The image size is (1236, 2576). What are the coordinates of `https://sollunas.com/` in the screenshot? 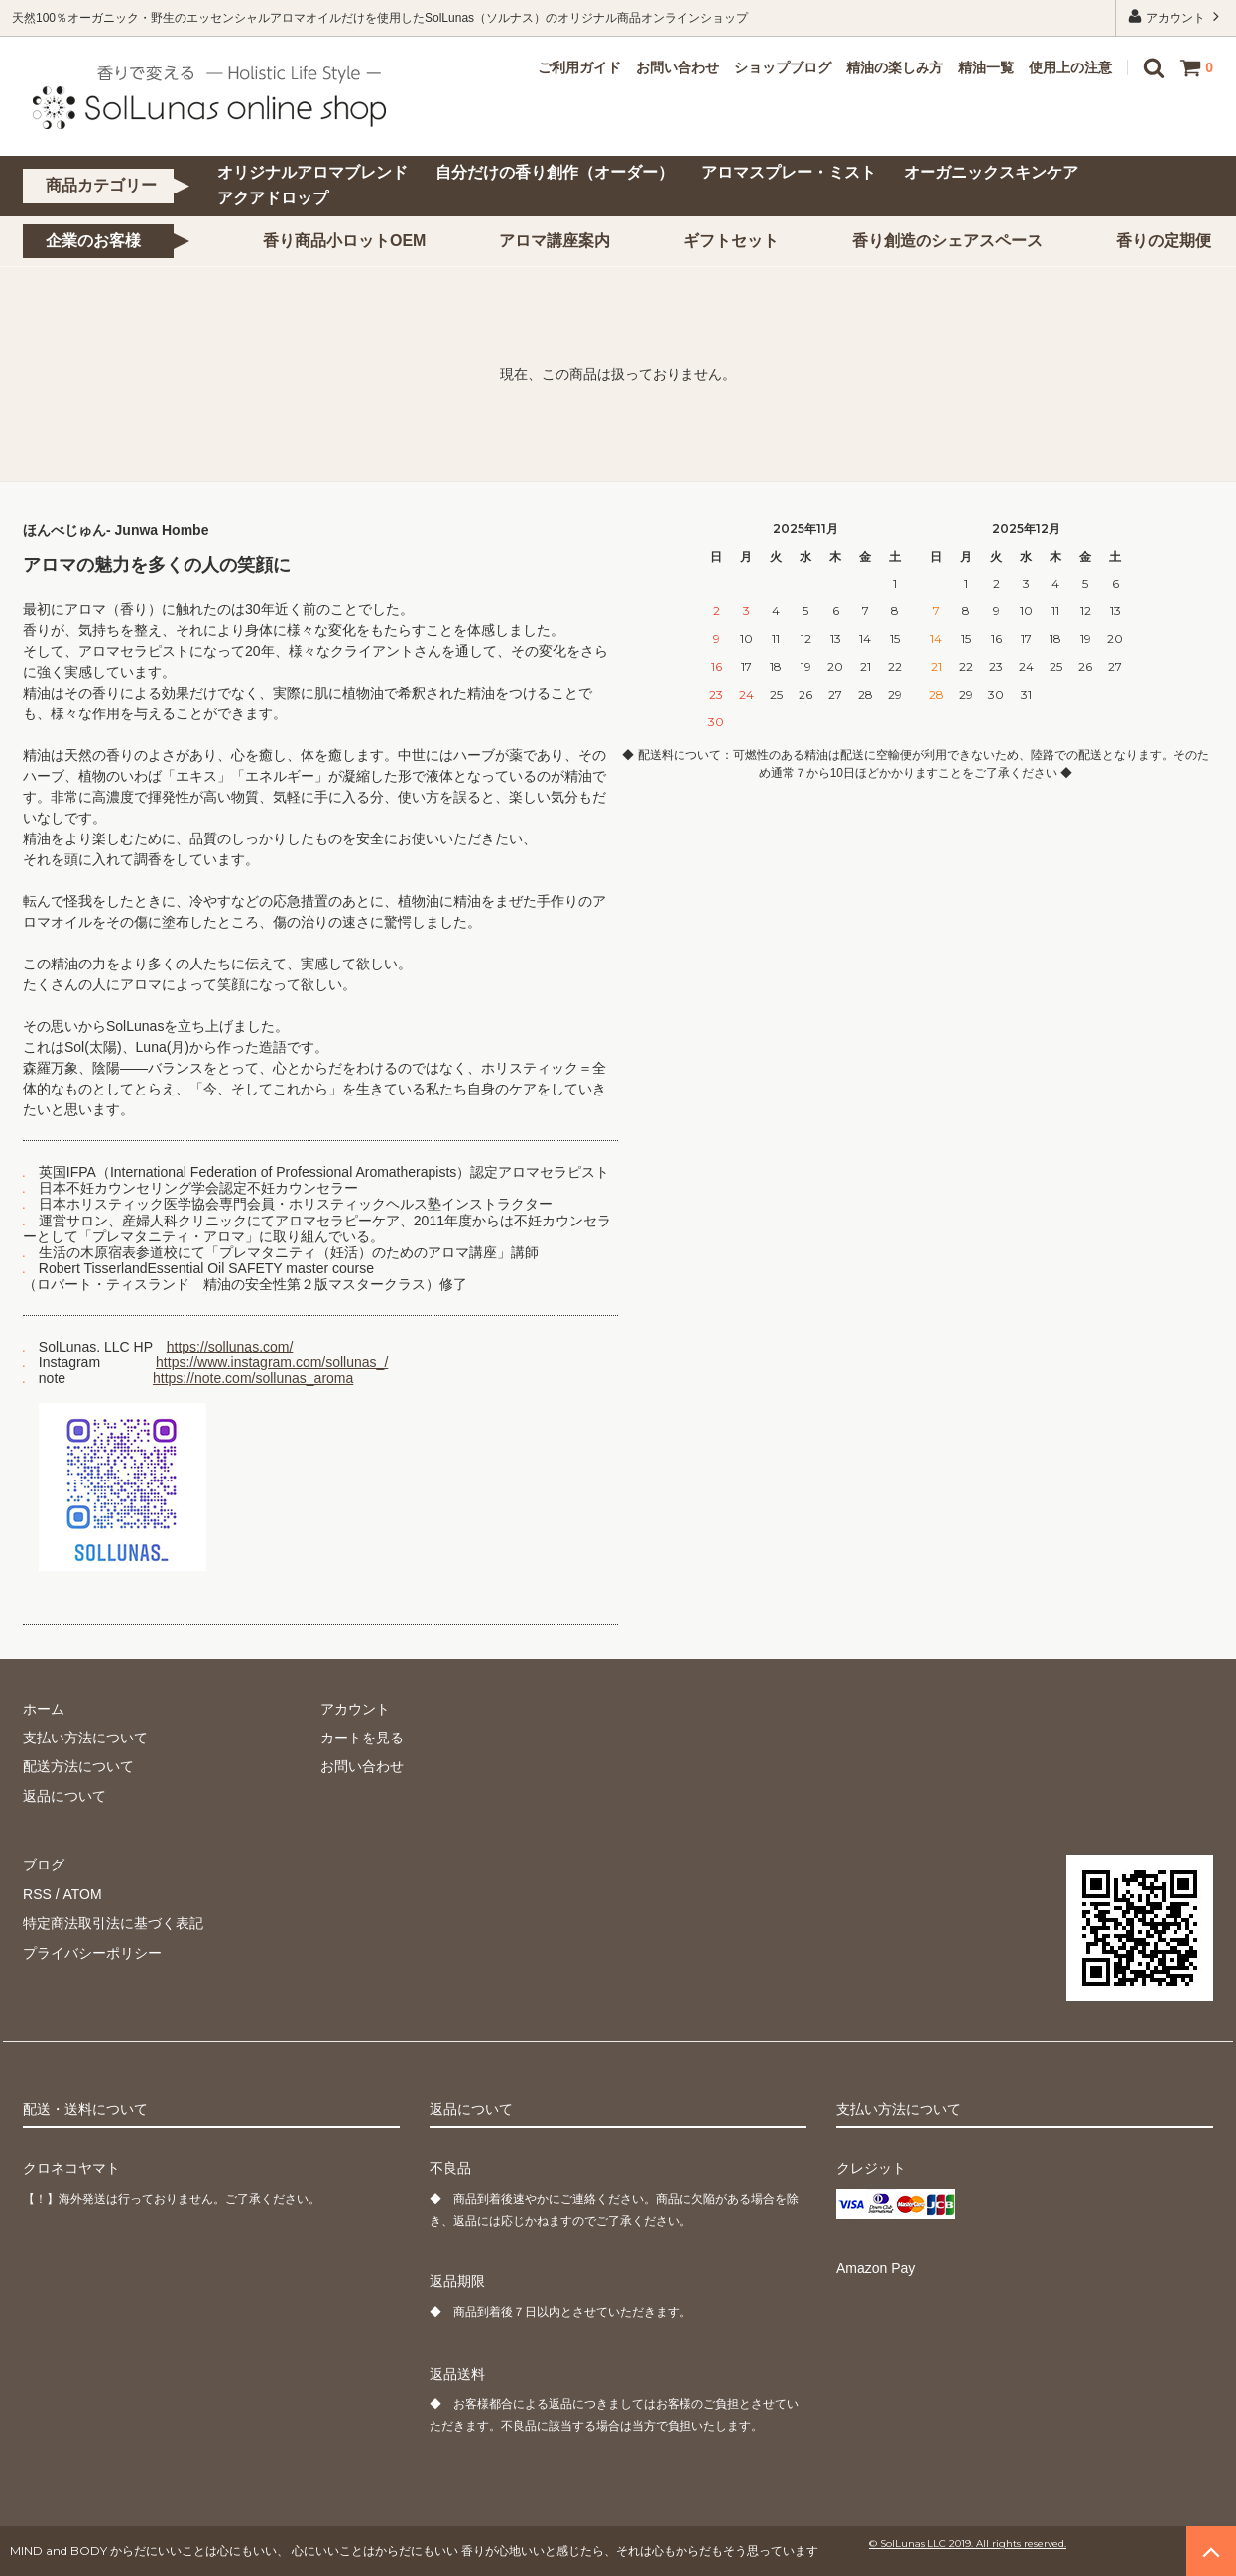 It's located at (230, 1346).